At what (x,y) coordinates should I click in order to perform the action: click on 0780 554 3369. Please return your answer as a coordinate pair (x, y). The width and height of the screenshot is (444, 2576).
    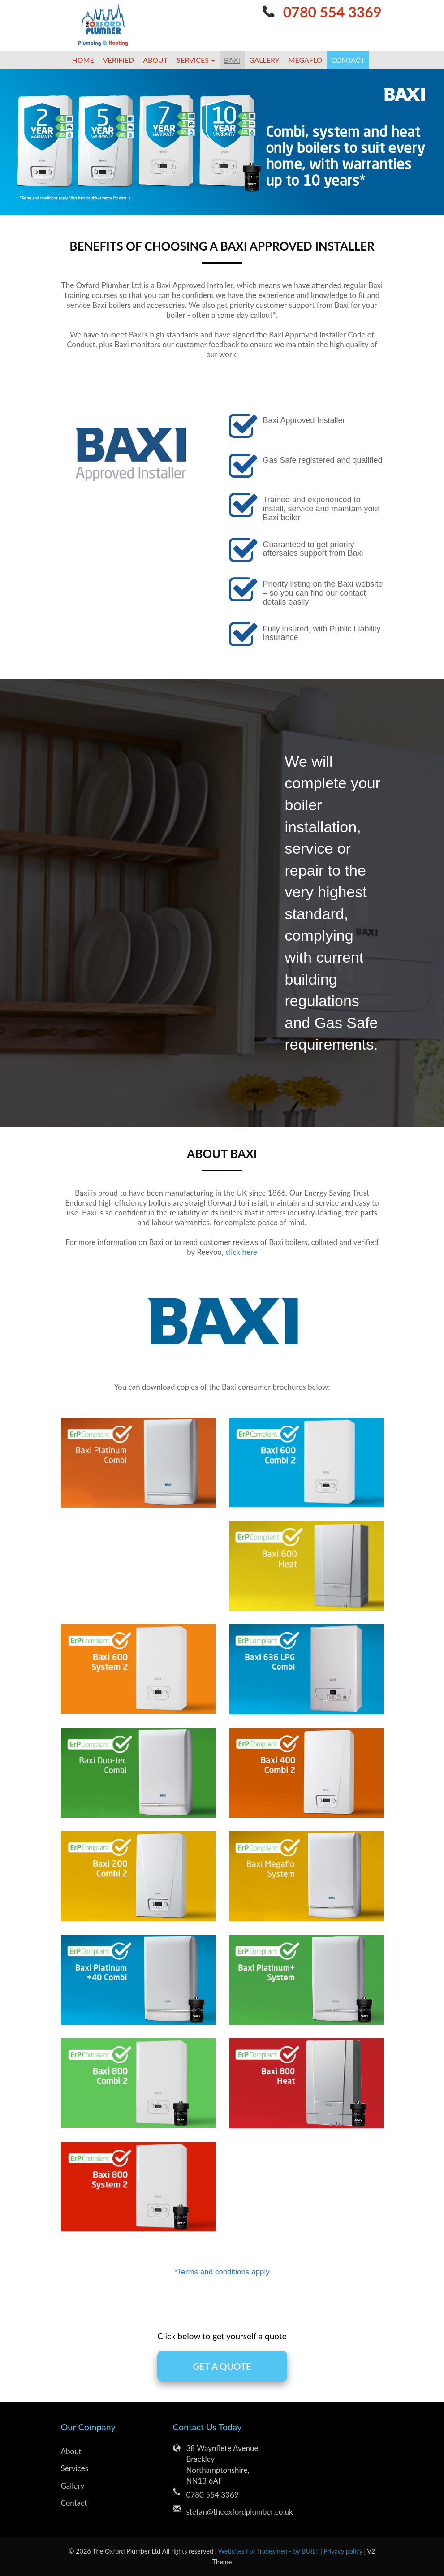
    Looking at the image, I should click on (332, 12).